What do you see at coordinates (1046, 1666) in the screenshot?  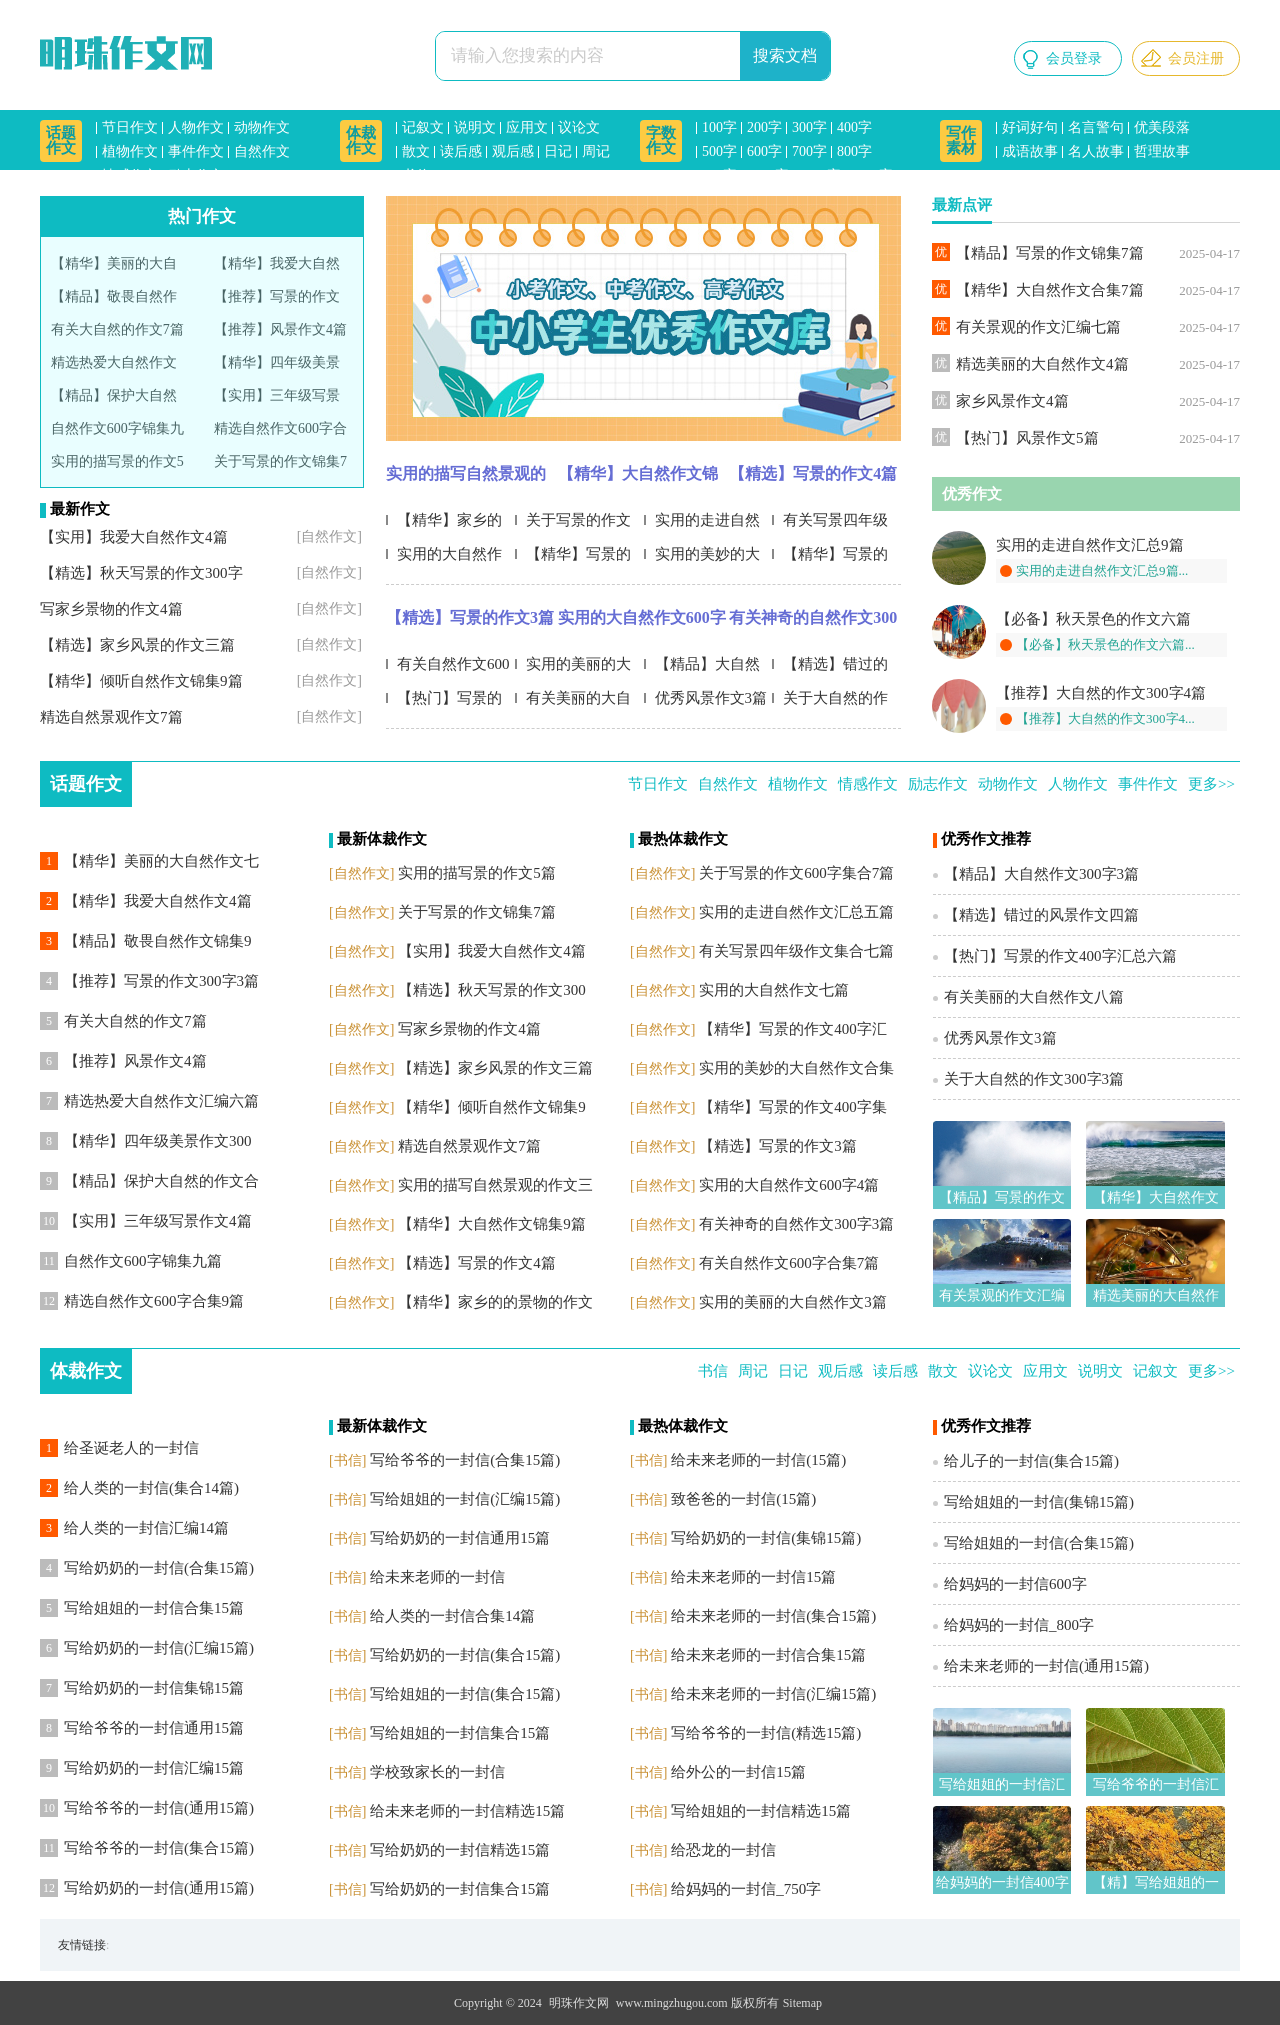 I see `给未来老师的一封信(通用15篇)` at bounding box center [1046, 1666].